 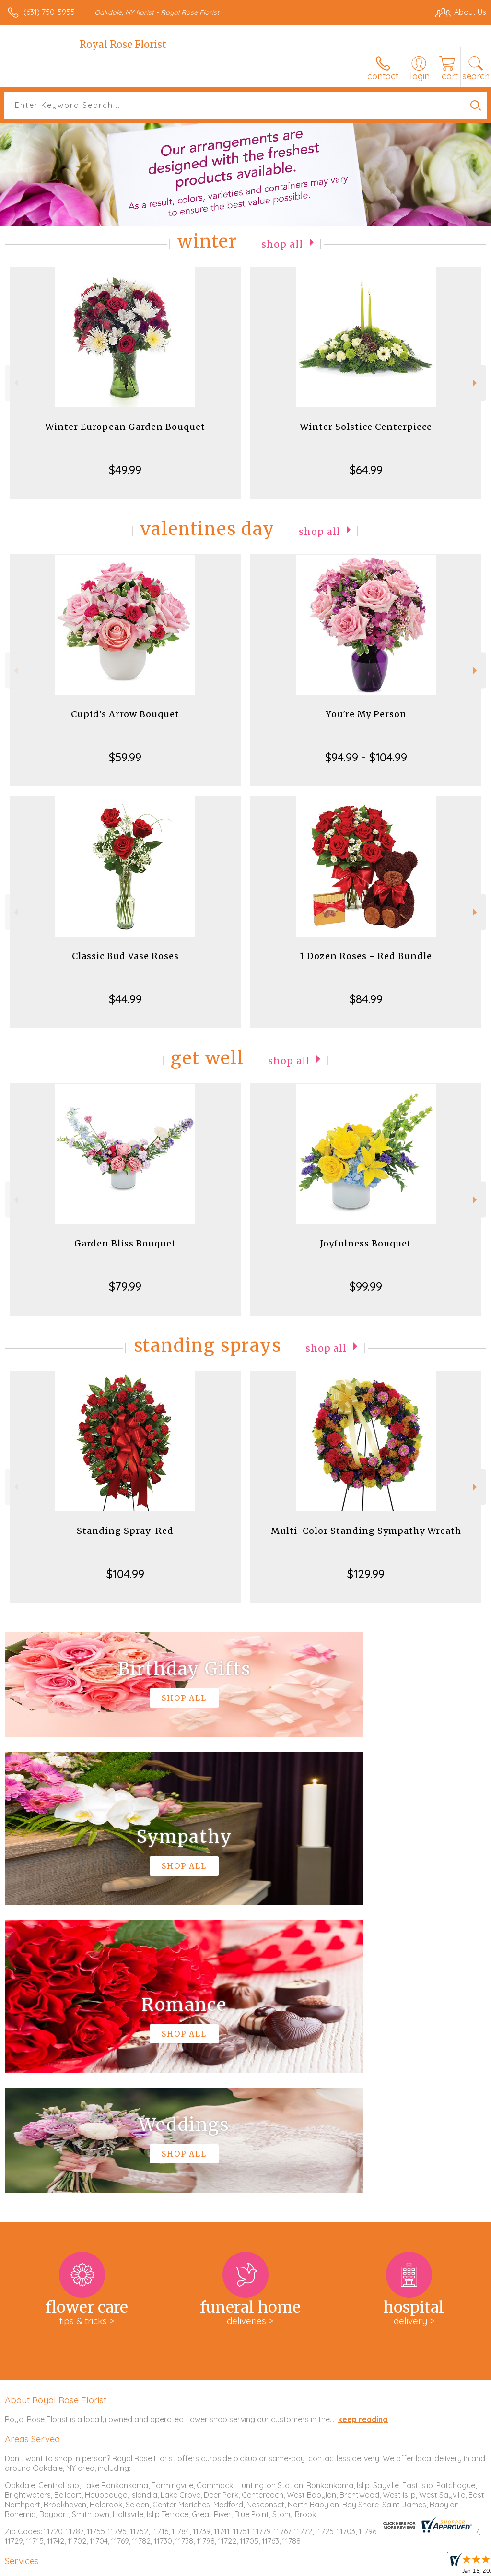 I want to click on $64.99, so click(x=366, y=470).